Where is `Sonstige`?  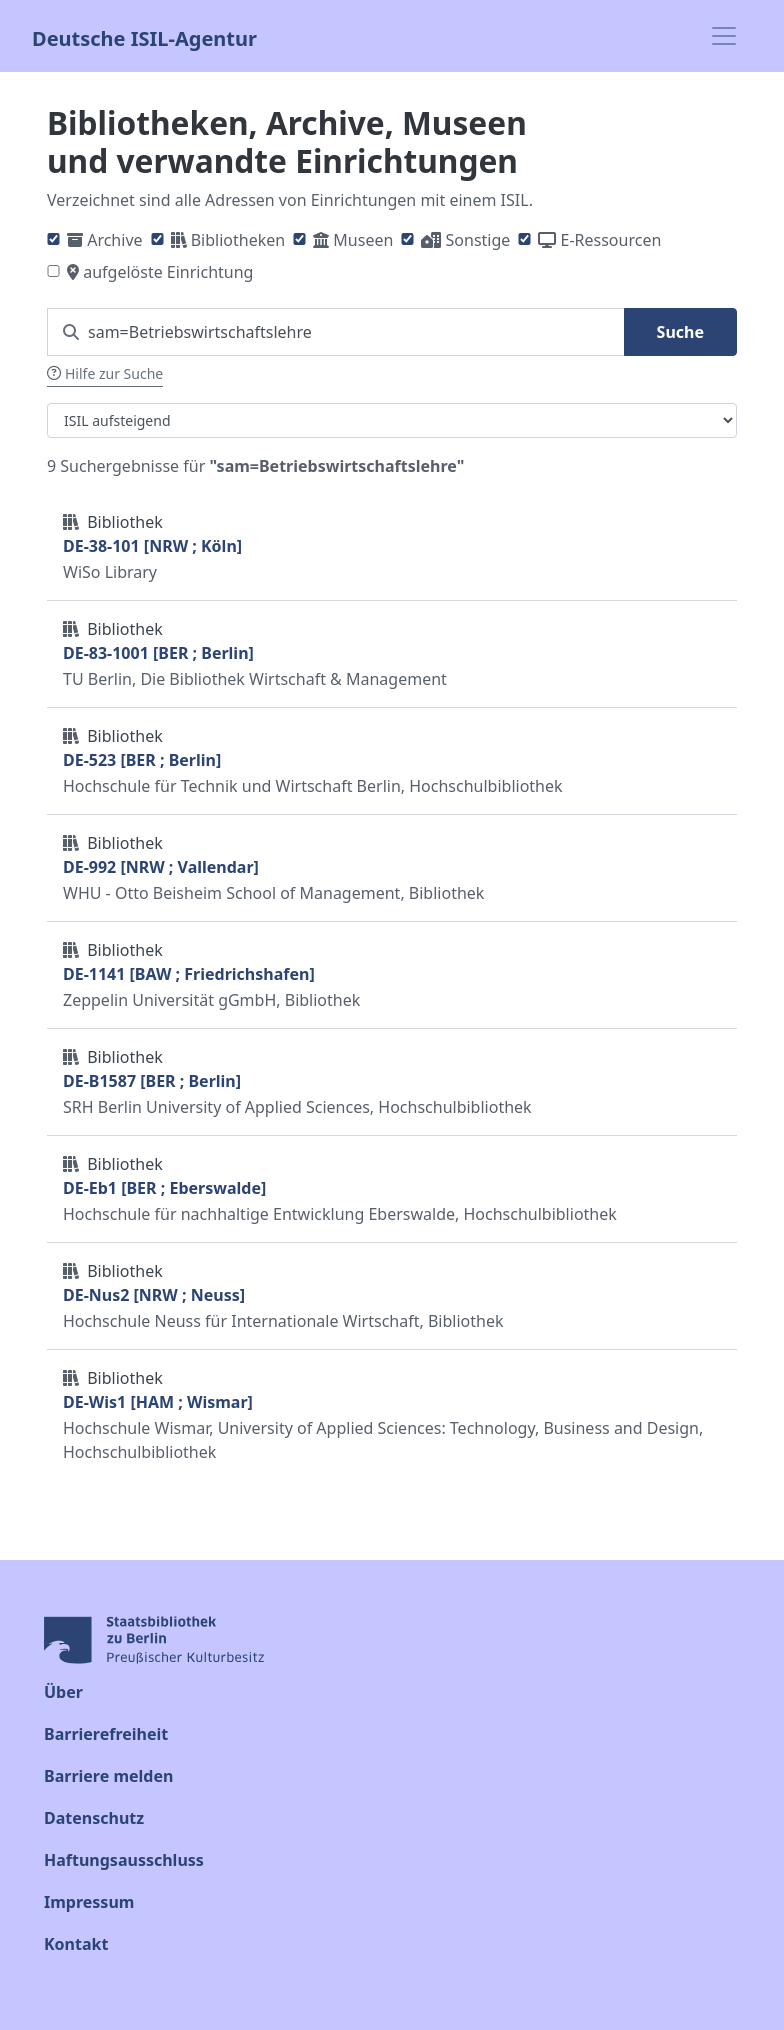
Sonstige is located at coordinates (478, 240).